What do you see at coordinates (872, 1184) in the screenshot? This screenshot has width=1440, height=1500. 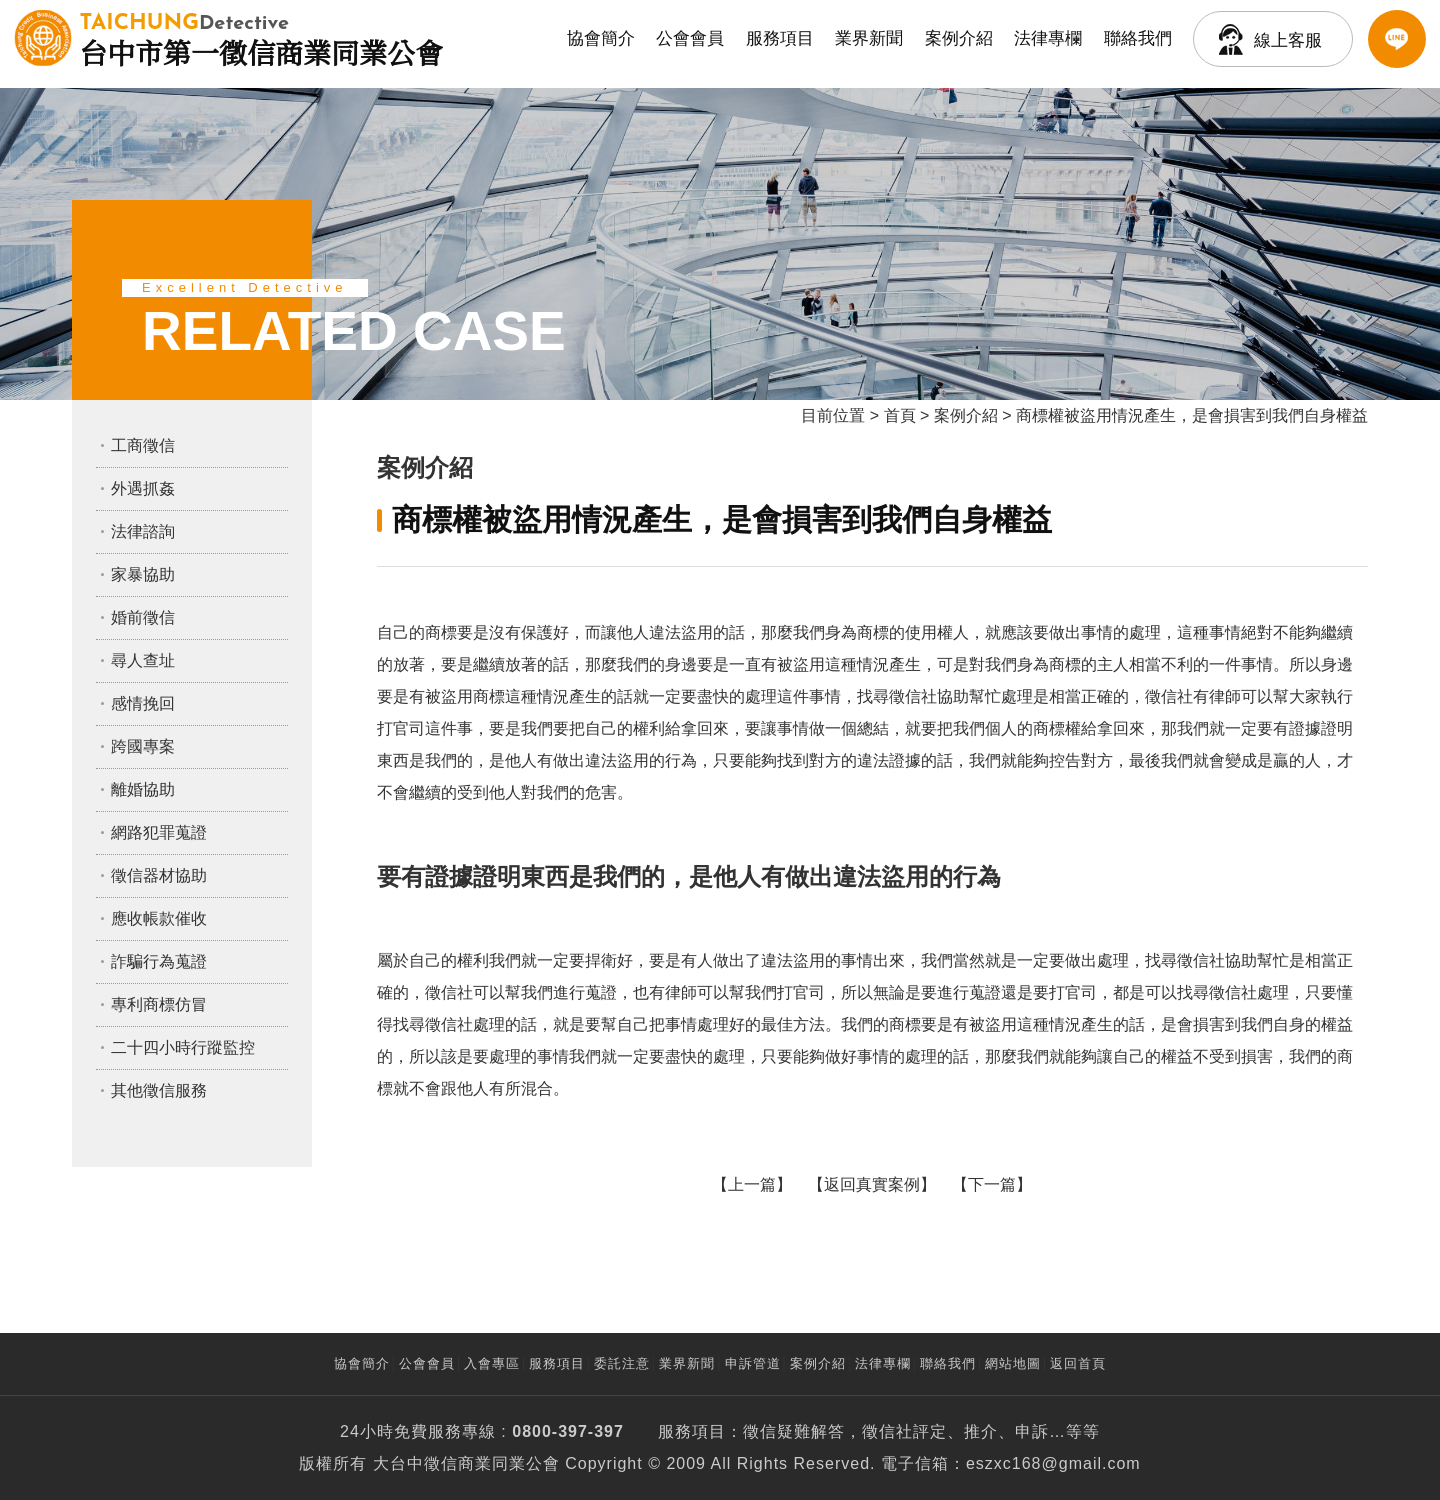 I see `返回真實案例` at bounding box center [872, 1184].